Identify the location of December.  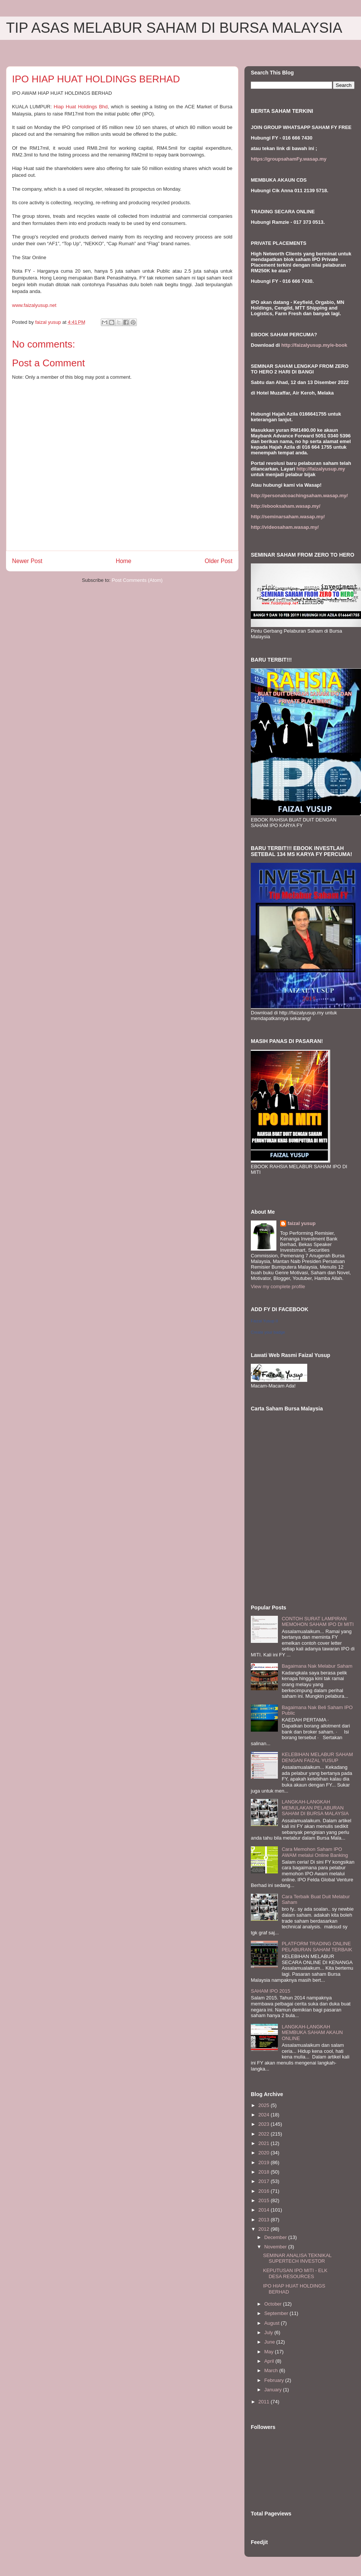
(276, 2237).